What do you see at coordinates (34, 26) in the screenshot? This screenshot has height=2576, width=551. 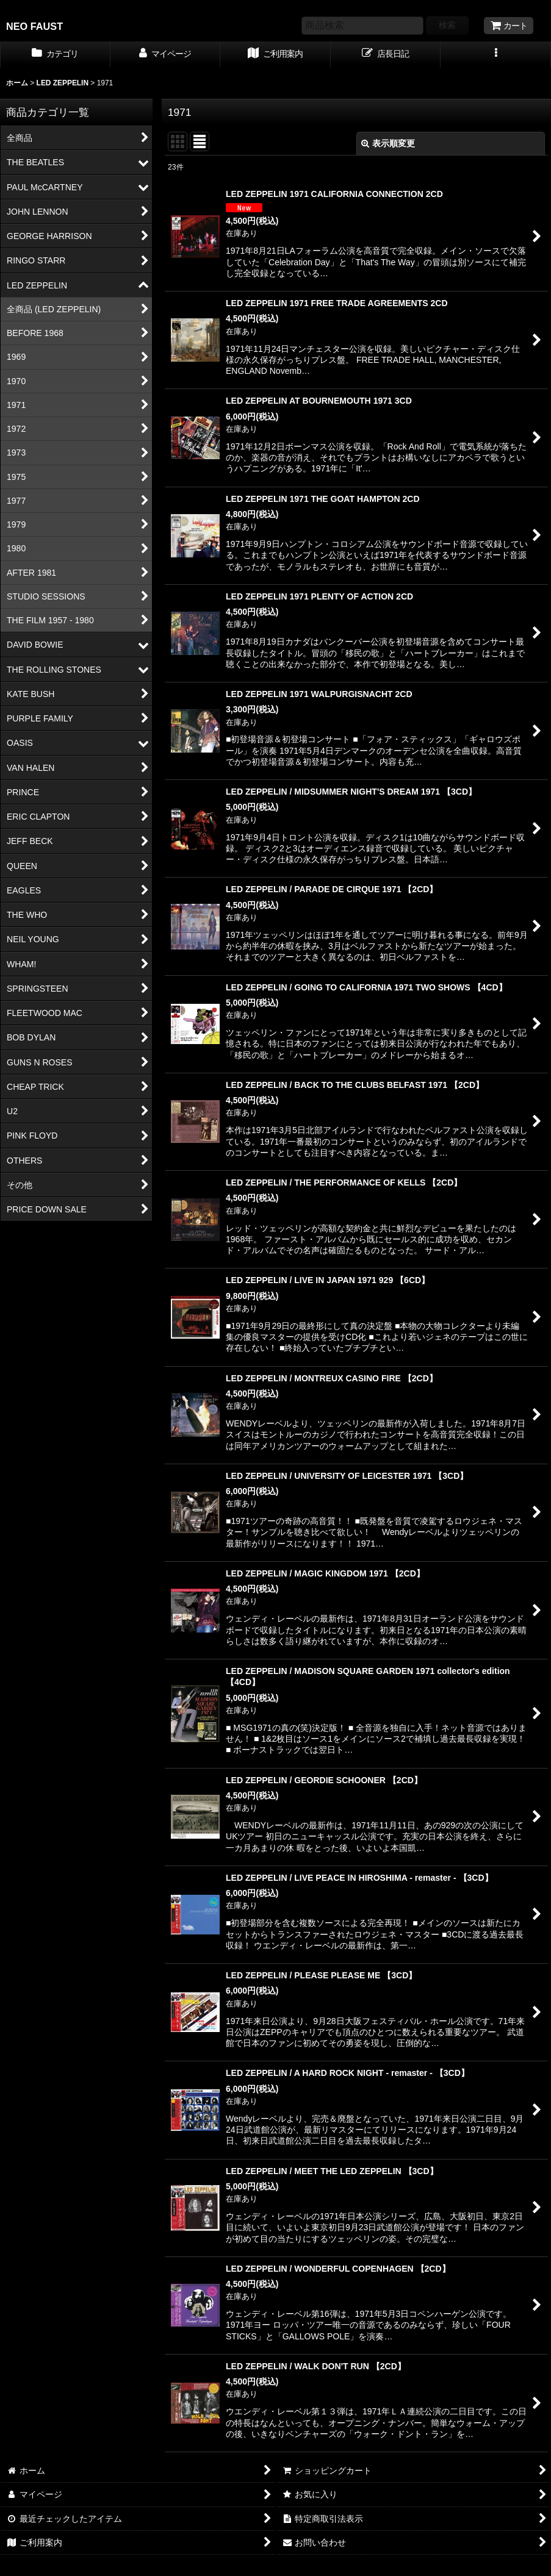 I see `NEO FAUST` at bounding box center [34, 26].